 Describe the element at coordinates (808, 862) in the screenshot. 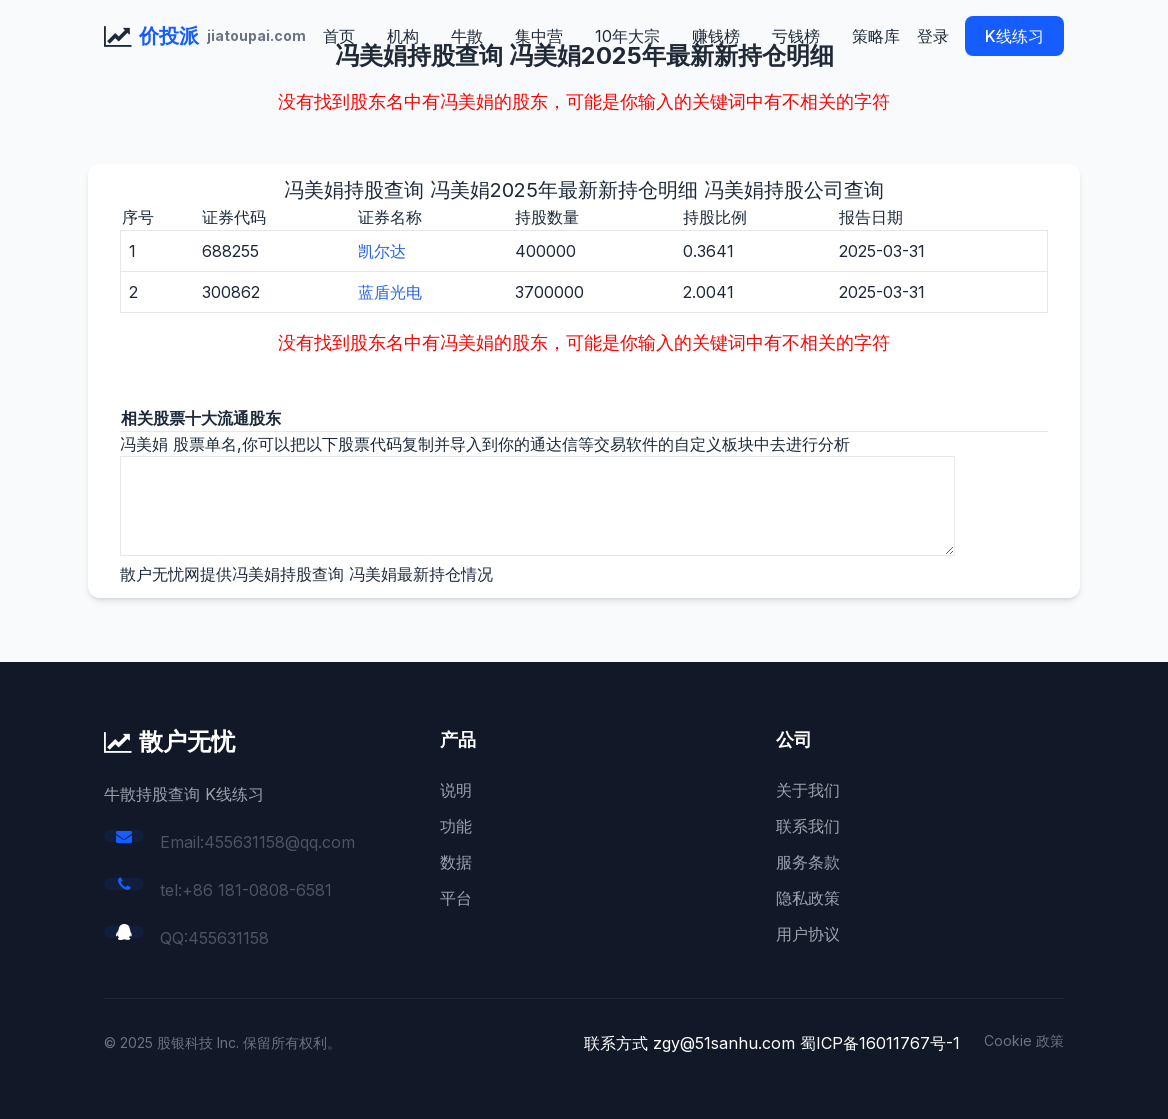

I see `服务条款` at that location.